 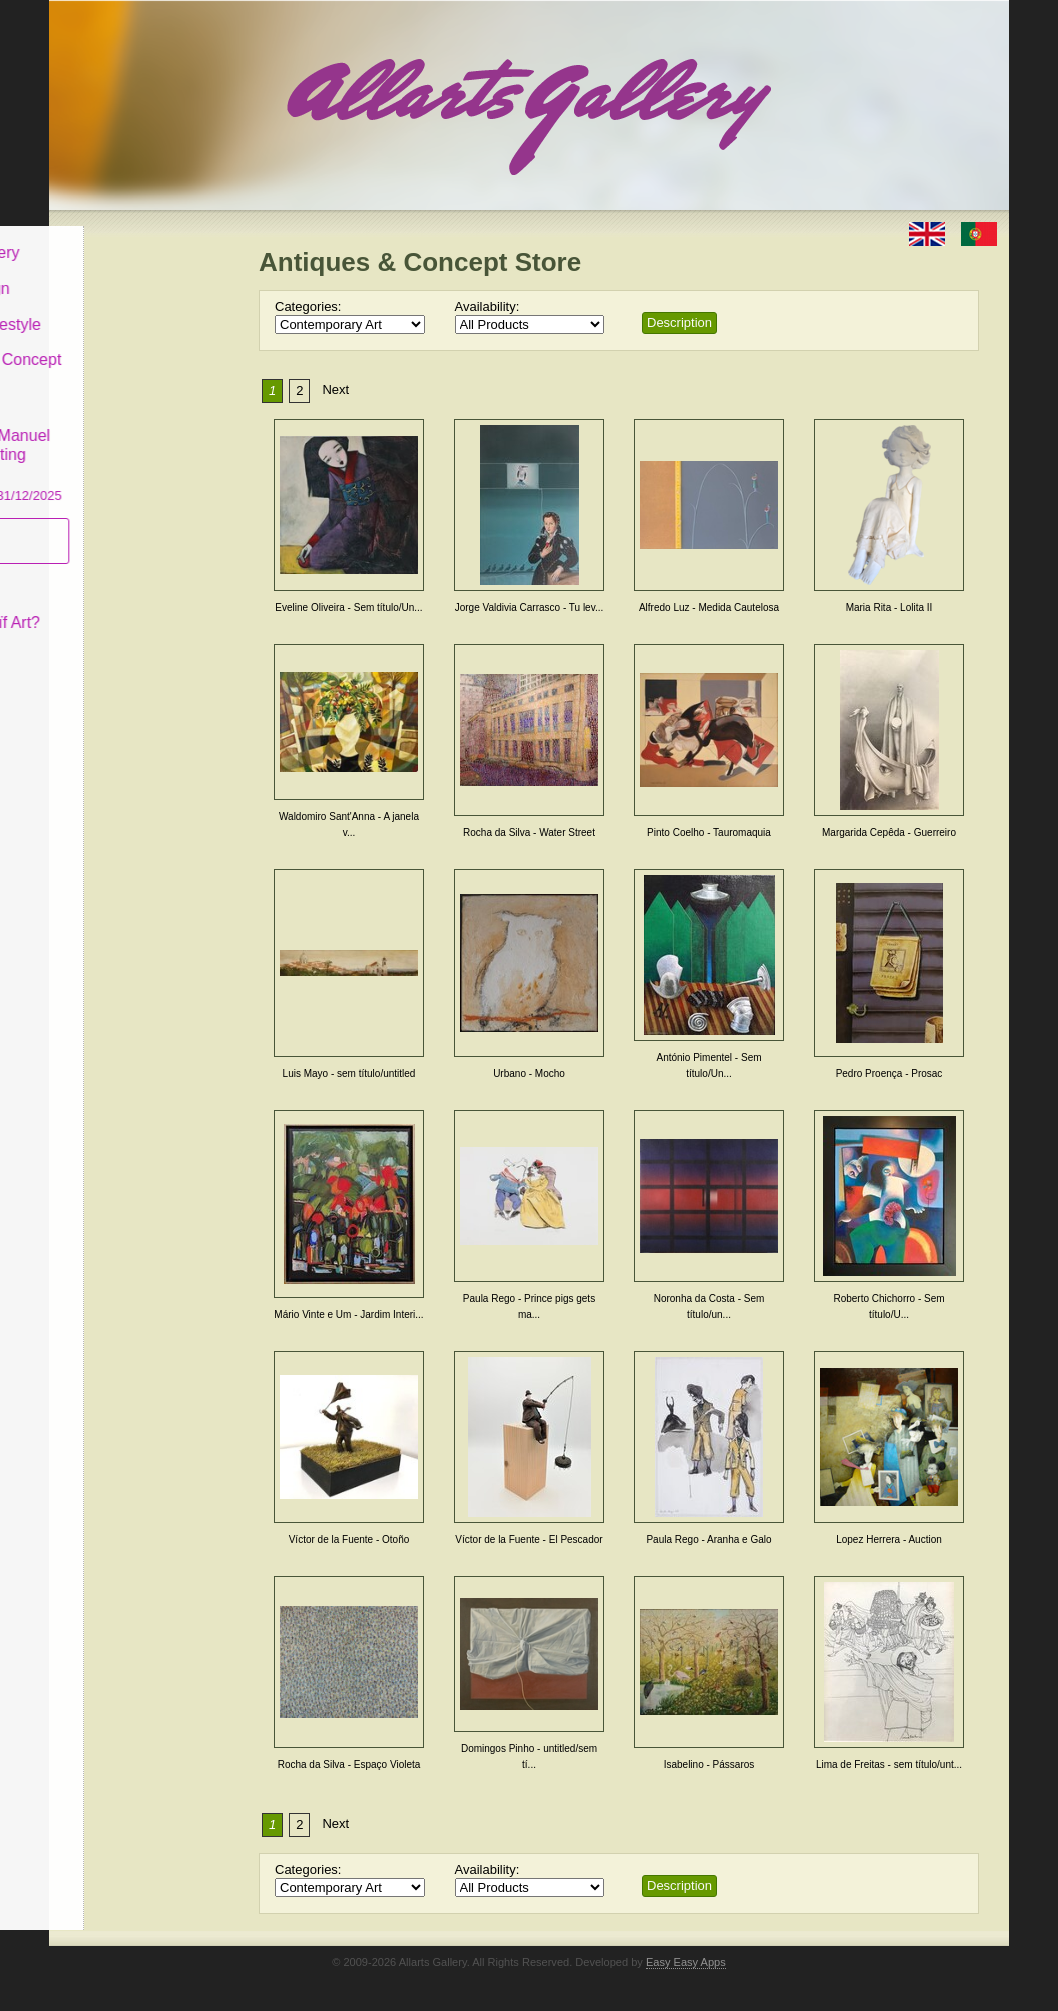 What do you see at coordinates (529, 607) in the screenshot?
I see `Jorge Valdivia Carrasco - Tu lev...` at bounding box center [529, 607].